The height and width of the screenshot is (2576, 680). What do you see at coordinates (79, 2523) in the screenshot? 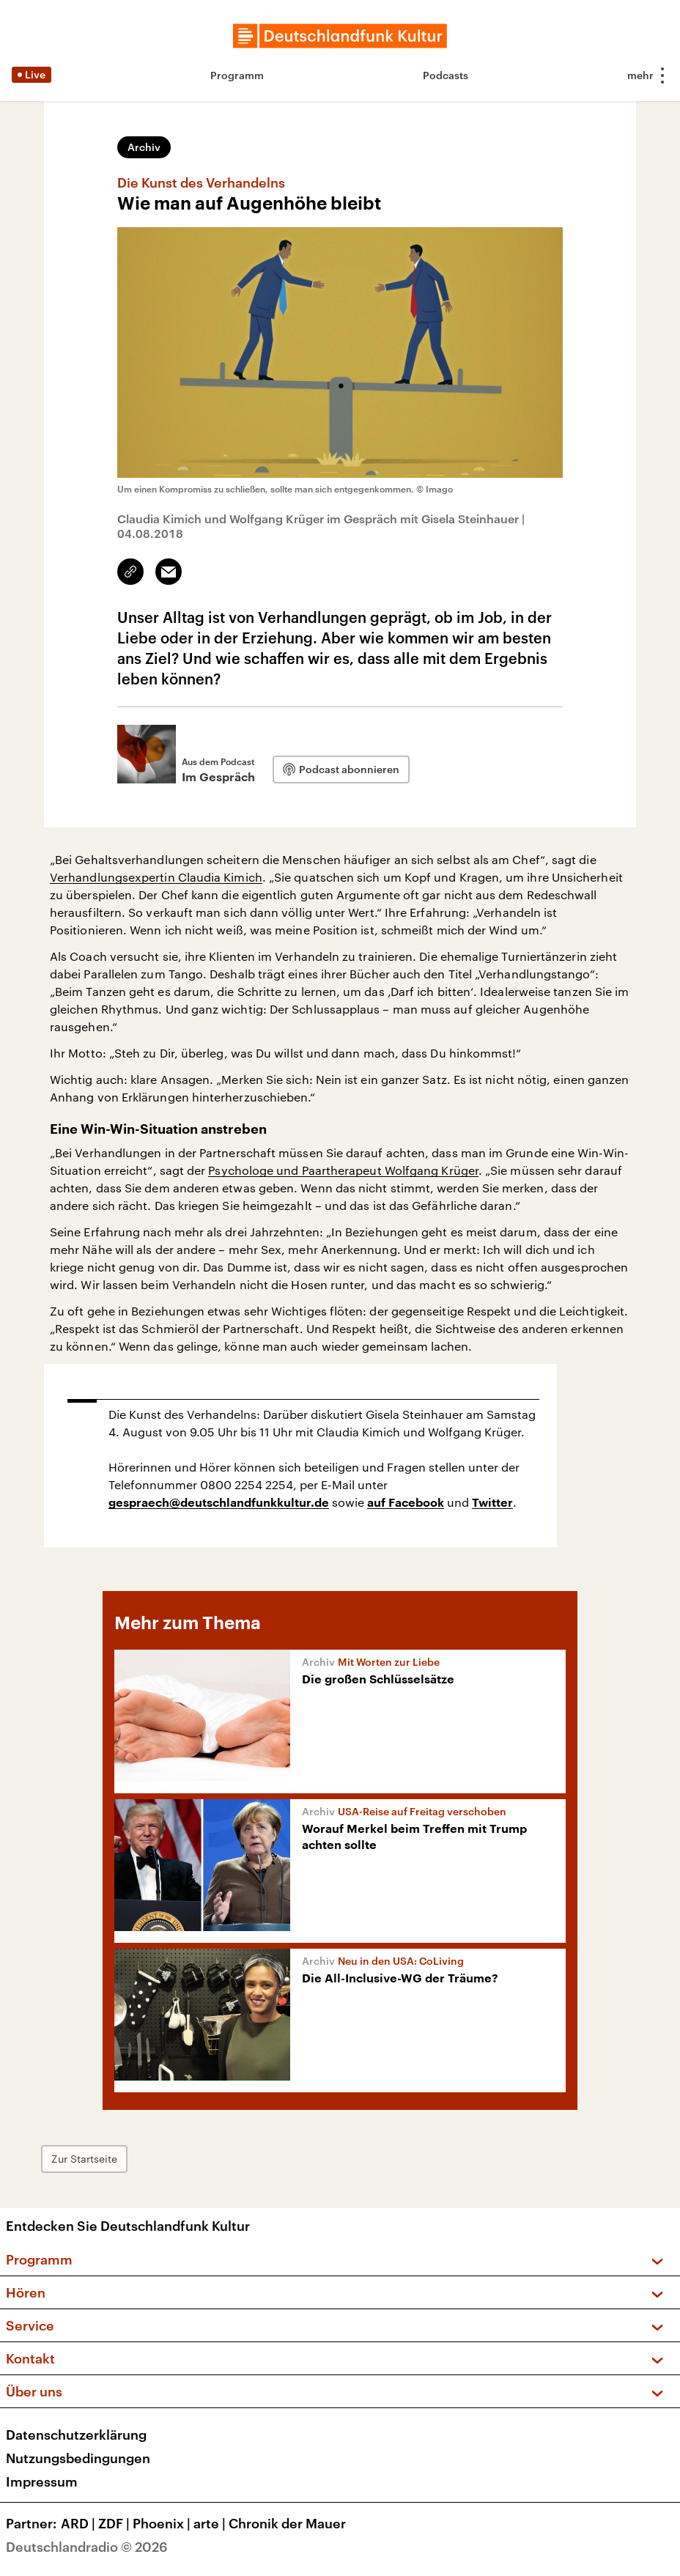
I see `ARD` at bounding box center [79, 2523].